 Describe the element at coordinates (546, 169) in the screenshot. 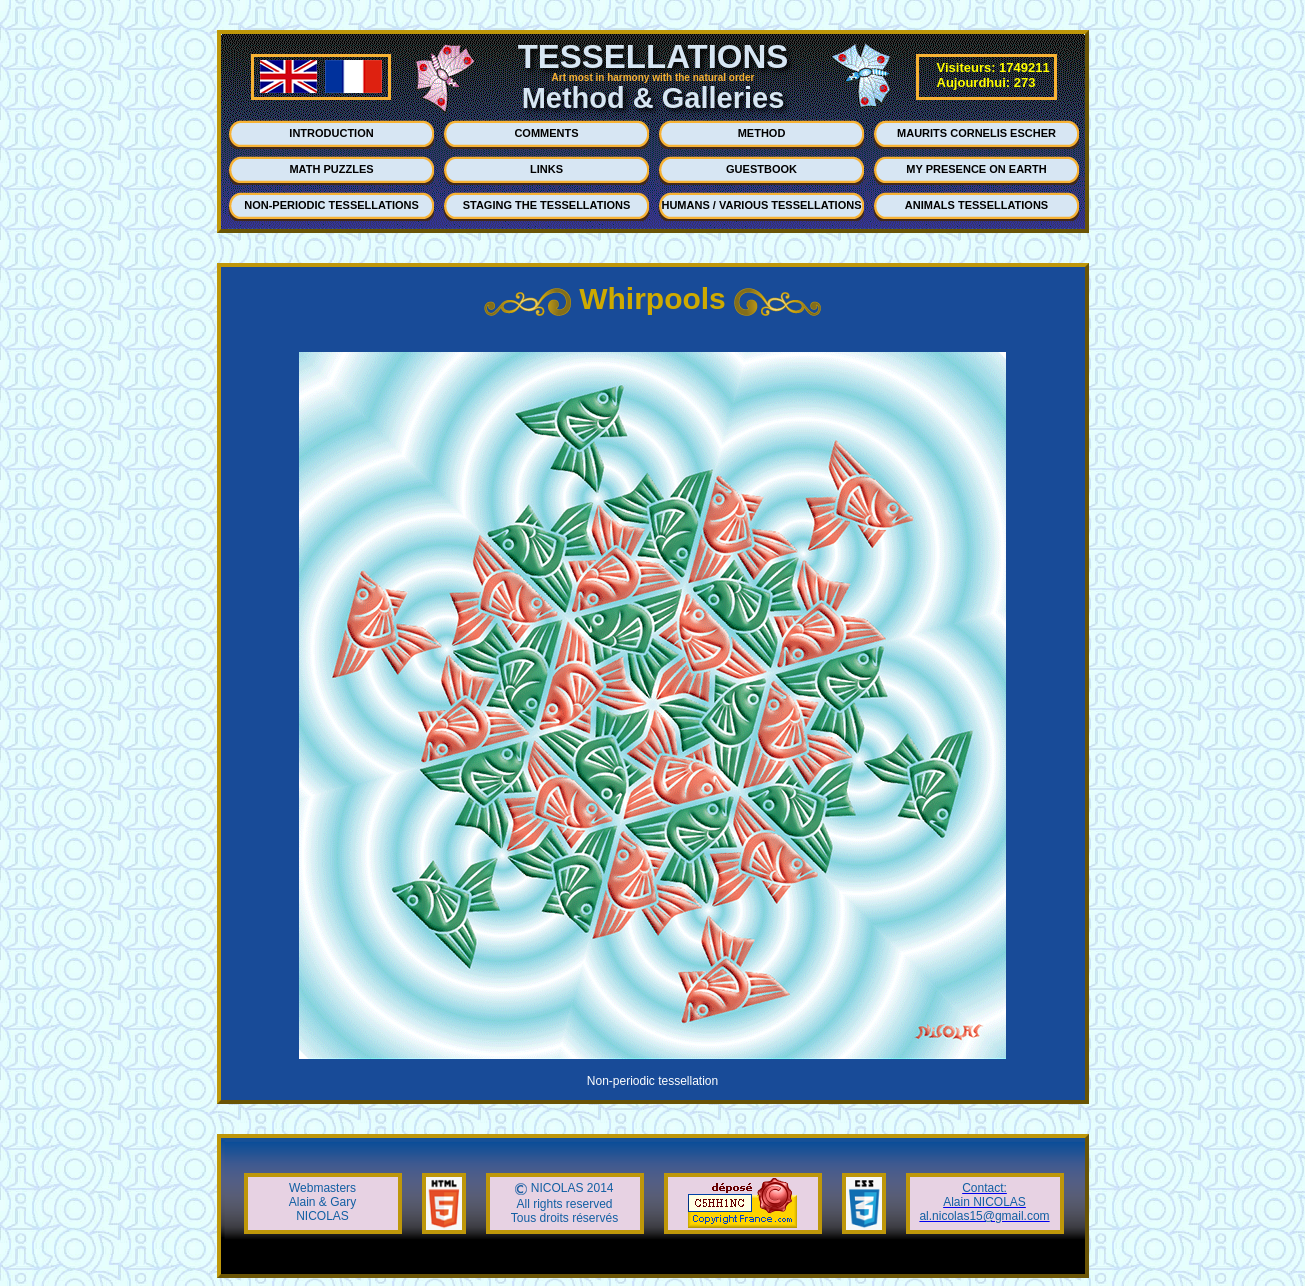

I see `LINKS` at that location.